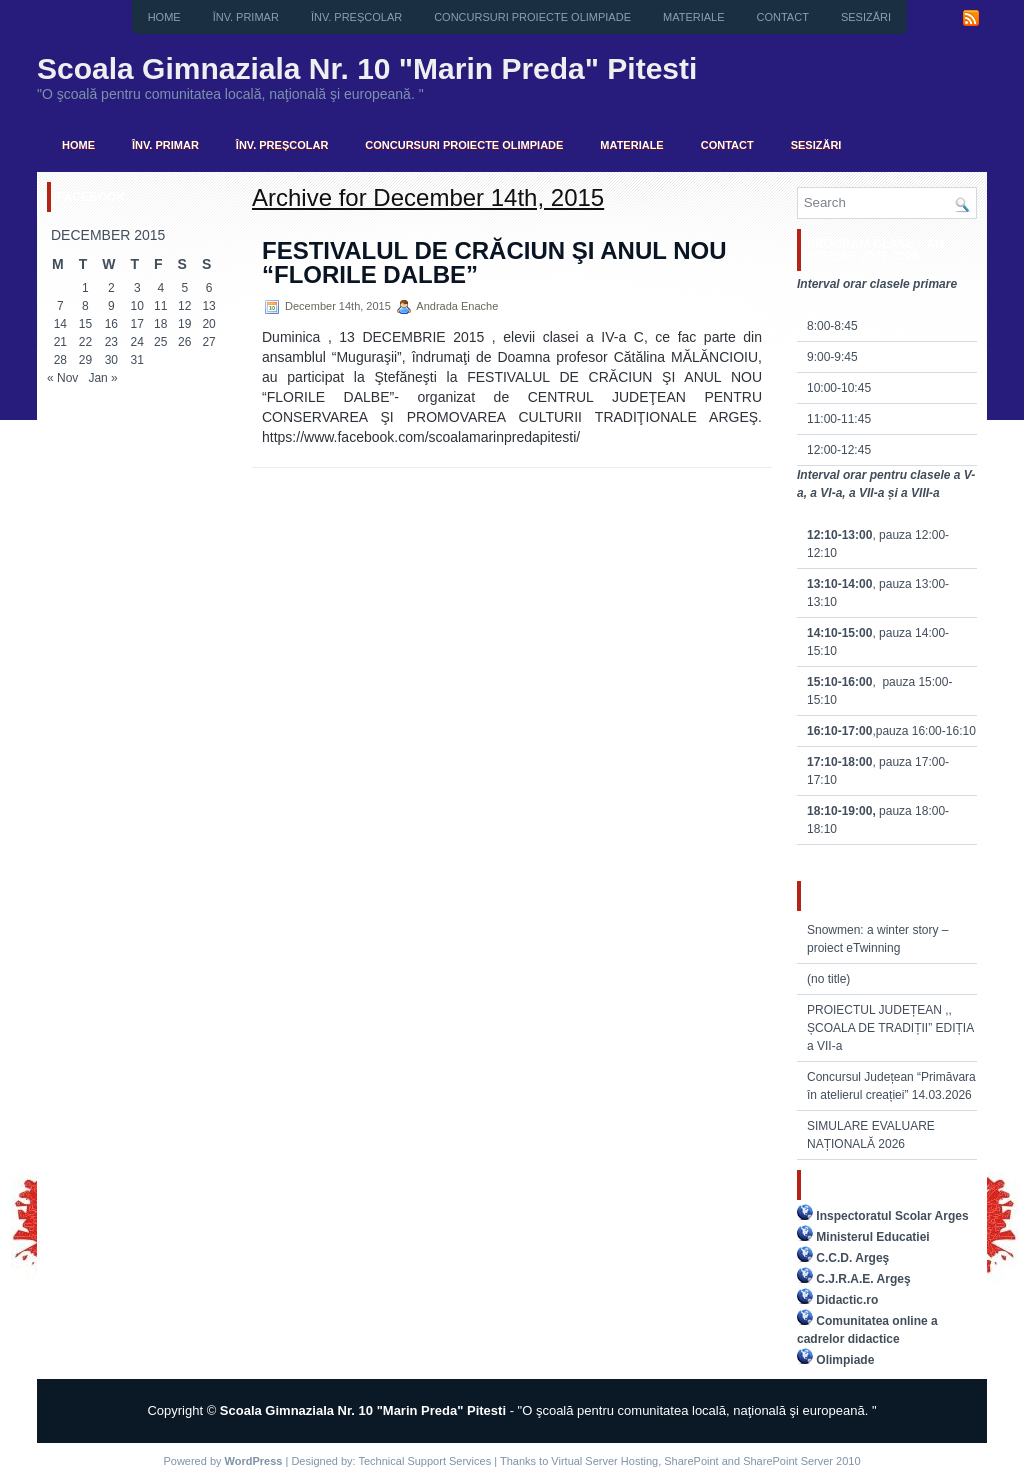  Describe the element at coordinates (845, 1360) in the screenshot. I see `Olimpiade` at that location.